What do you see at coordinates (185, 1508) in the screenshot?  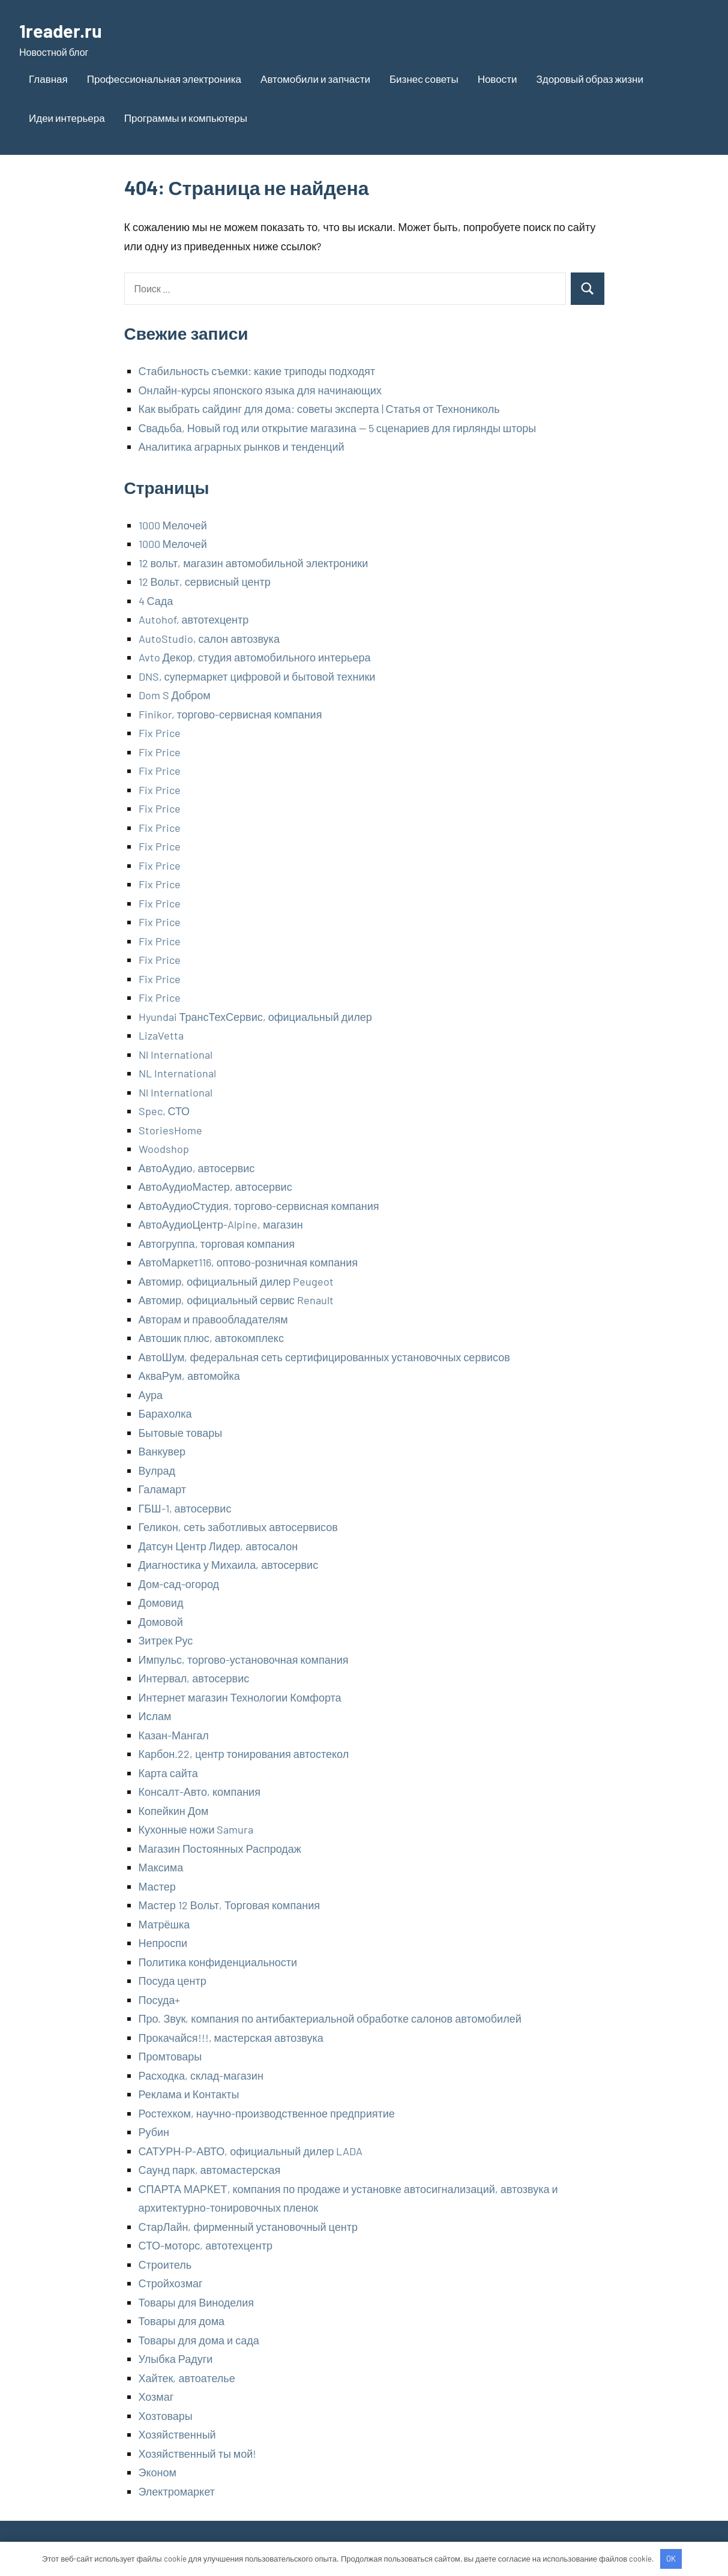 I see `ГБШ-1, автосервис` at bounding box center [185, 1508].